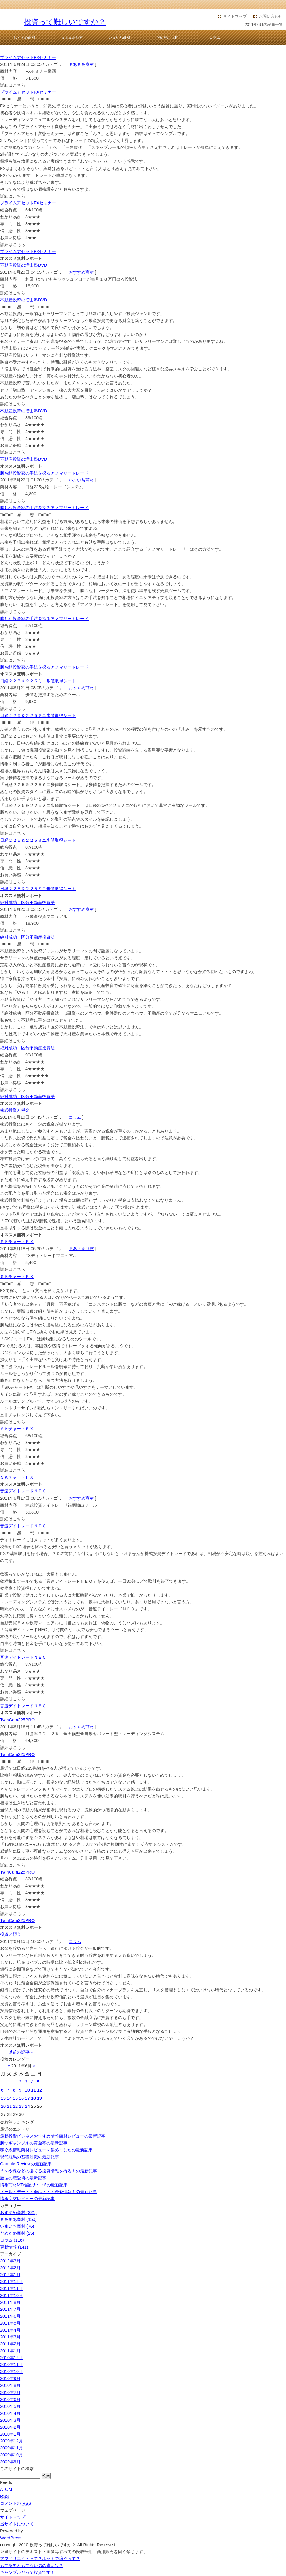  What do you see at coordinates (119, 37) in the screenshot?
I see `いまいち商材` at bounding box center [119, 37].